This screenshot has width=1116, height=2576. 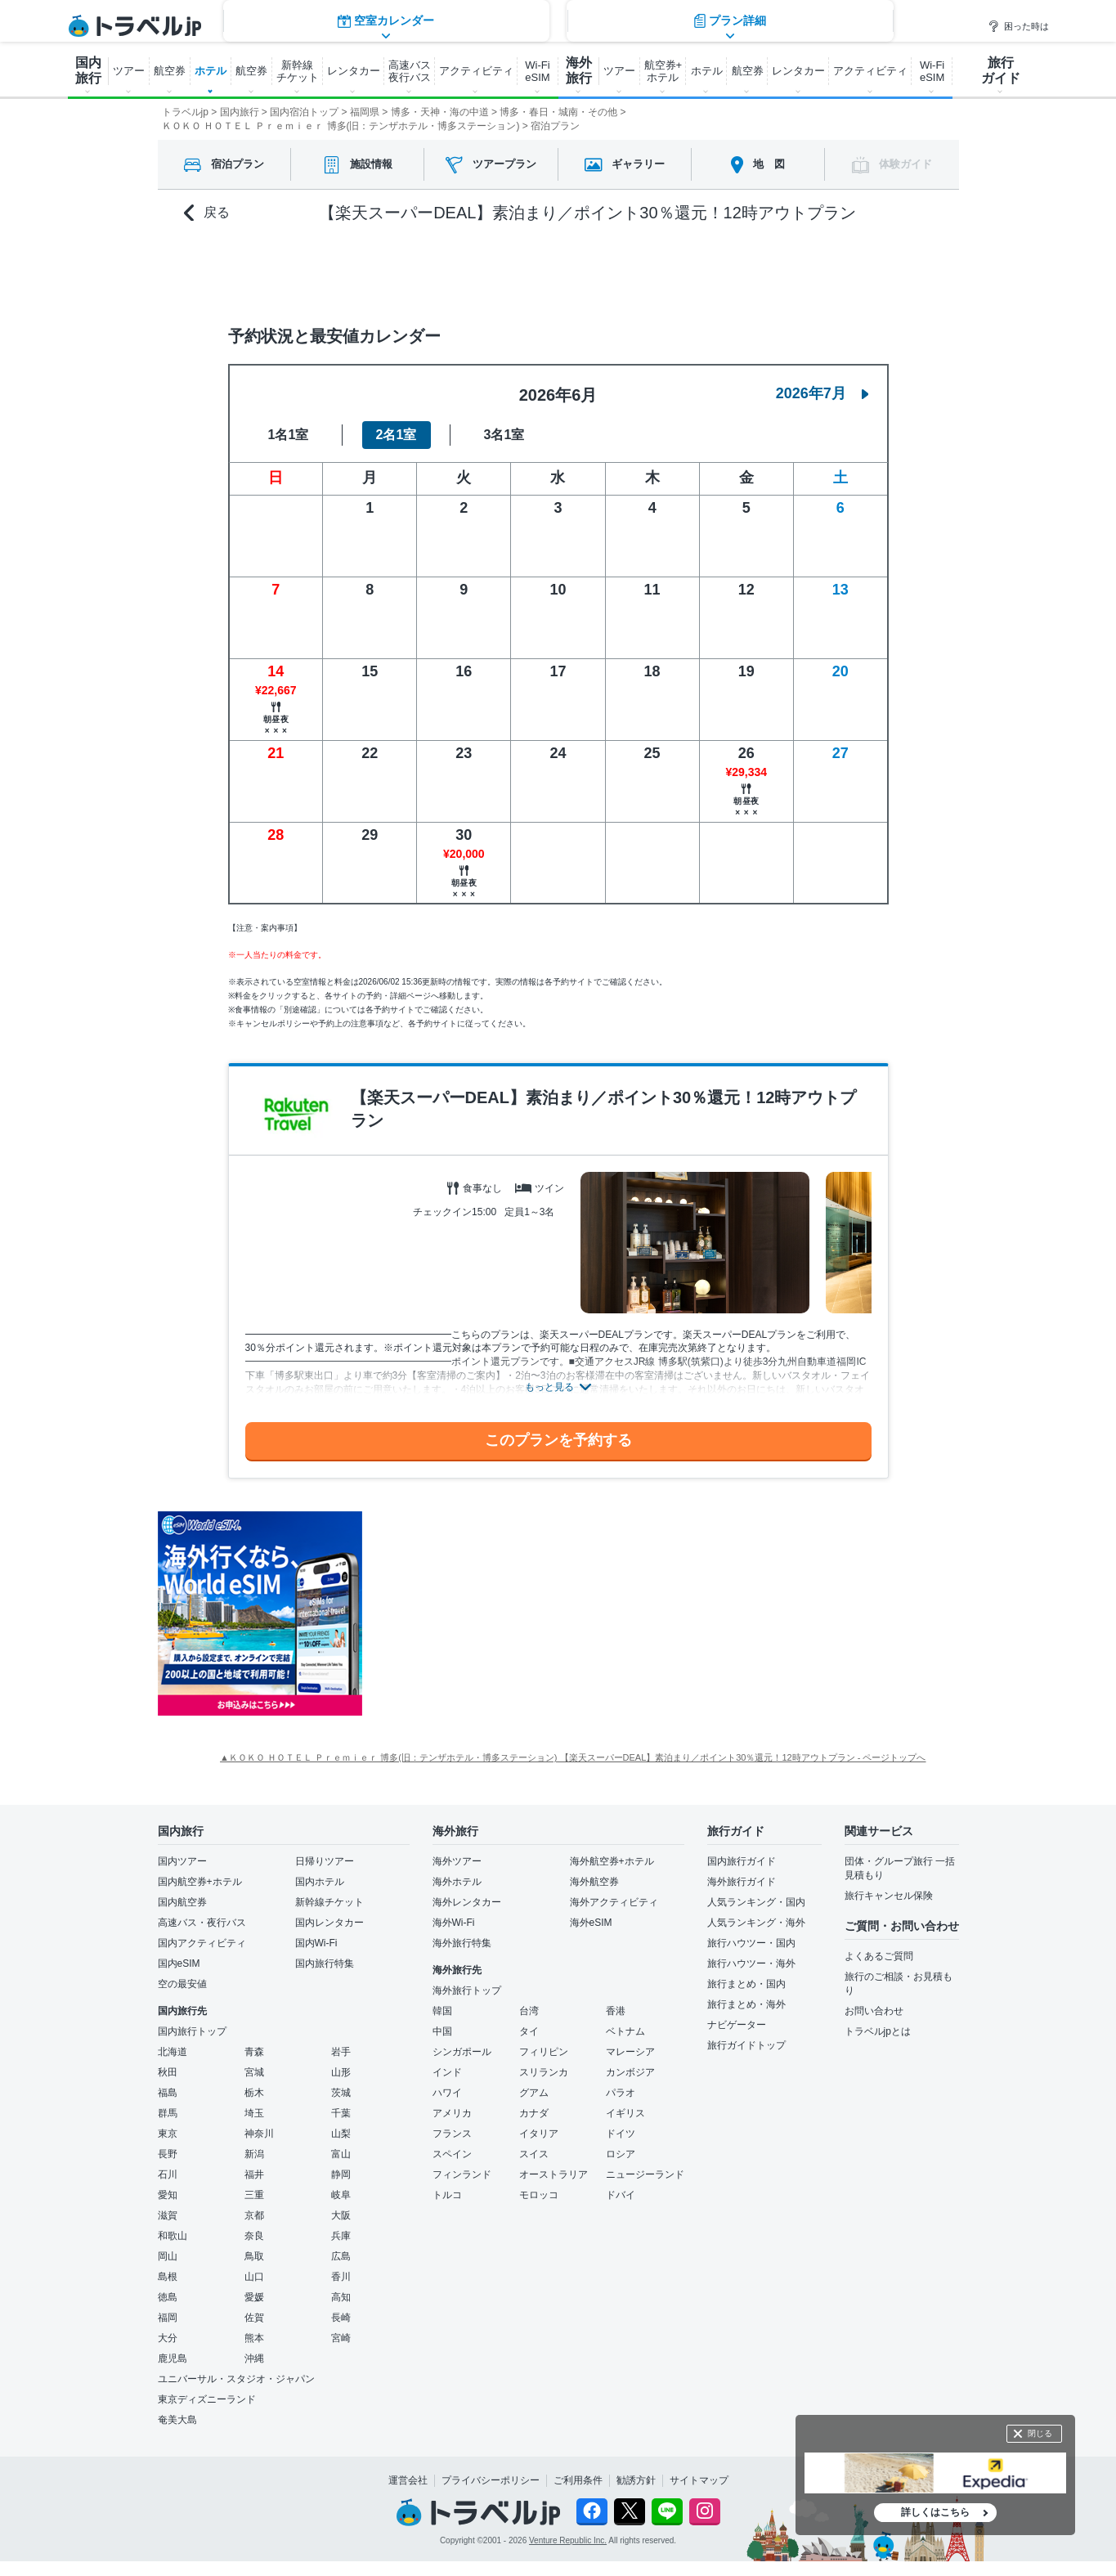 What do you see at coordinates (594, 1881) in the screenshot?
I see `海外航空券` at bounding box center [594, 1881].